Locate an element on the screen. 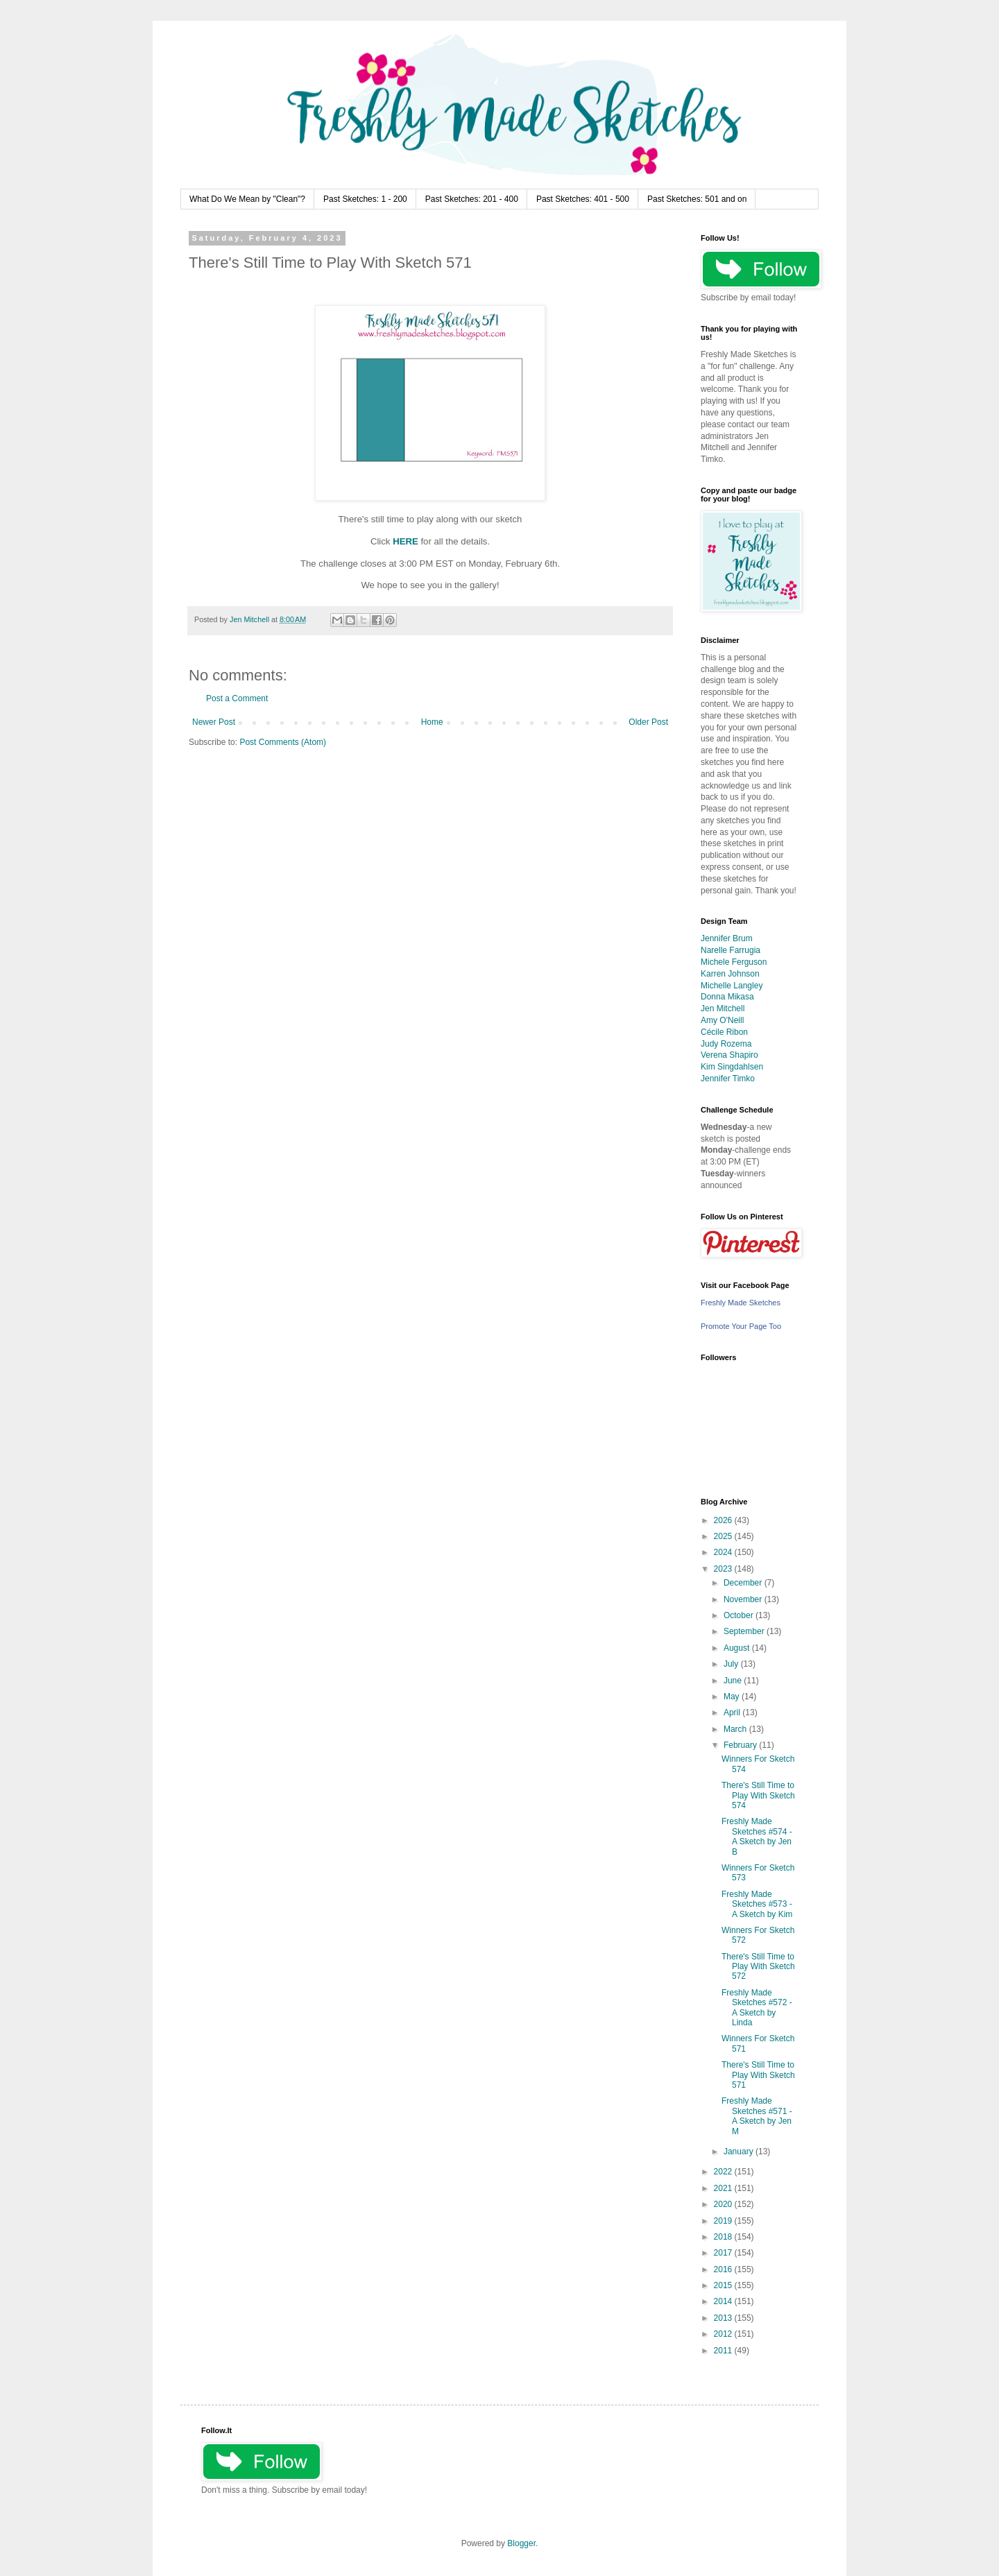 The image size is (999, 2576). 2012 is located at coordinates (724, 2334).